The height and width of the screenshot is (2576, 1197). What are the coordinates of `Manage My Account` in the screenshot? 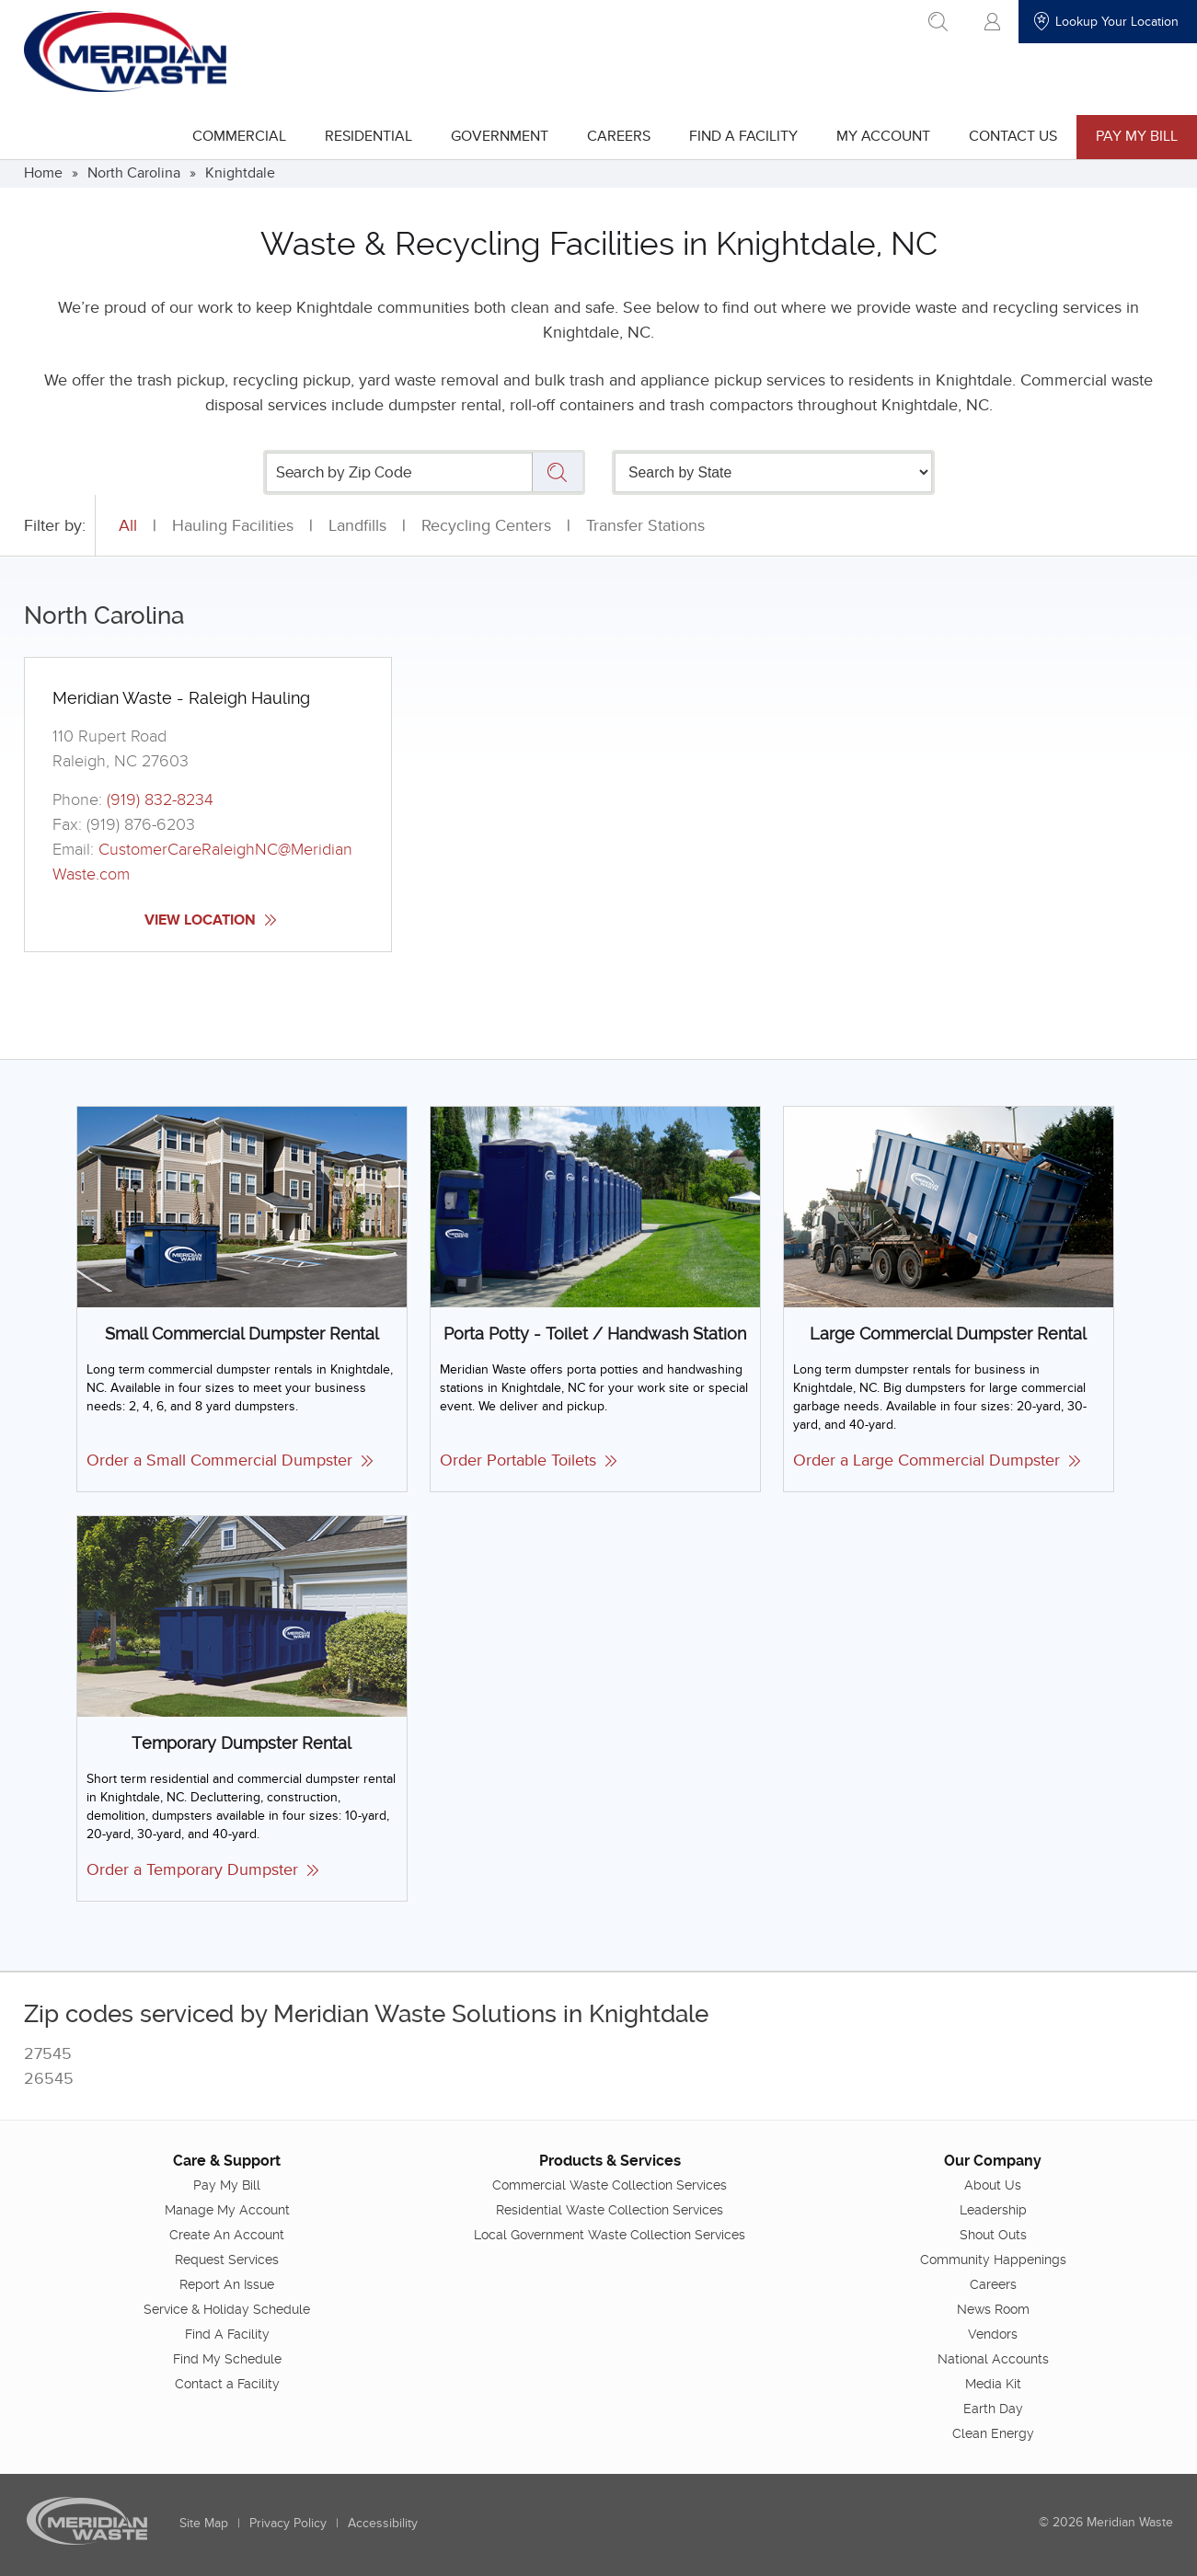 It's located at (227, 2209).